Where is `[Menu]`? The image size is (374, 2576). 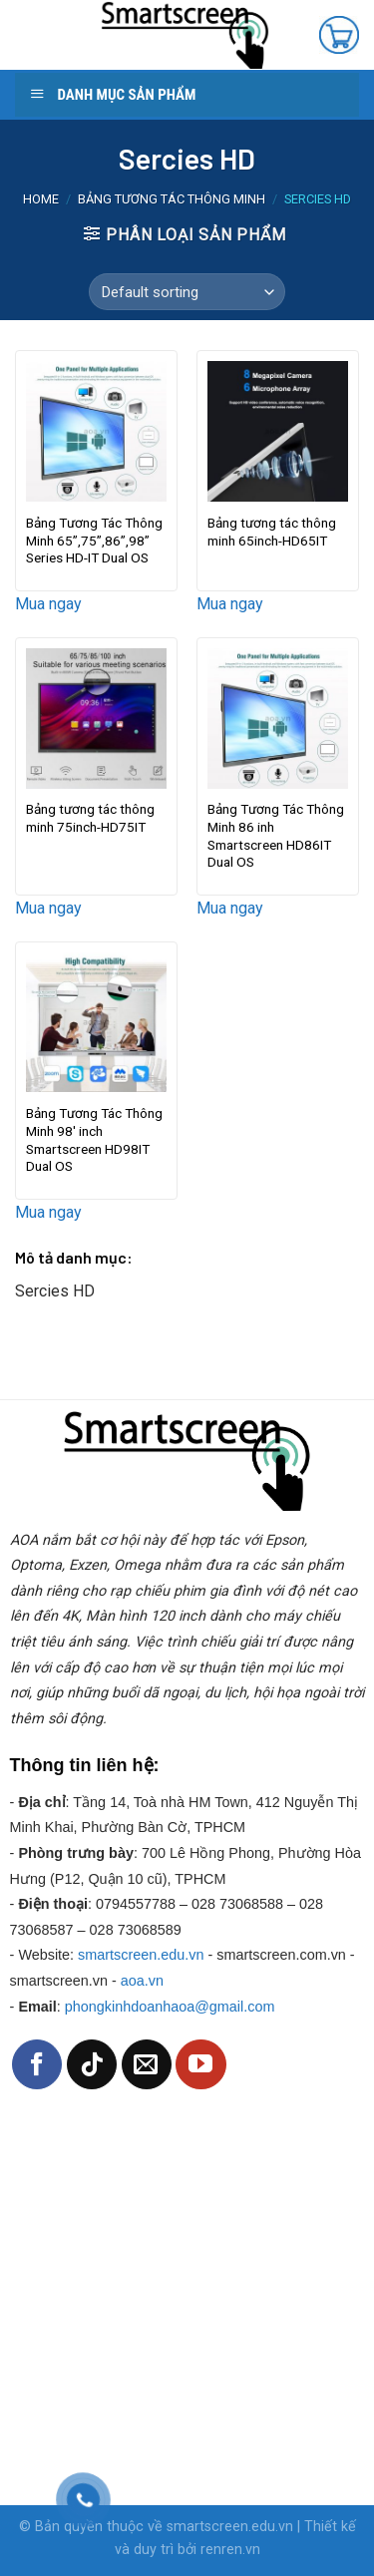 [Menu] is located at coordinates (33, 35).